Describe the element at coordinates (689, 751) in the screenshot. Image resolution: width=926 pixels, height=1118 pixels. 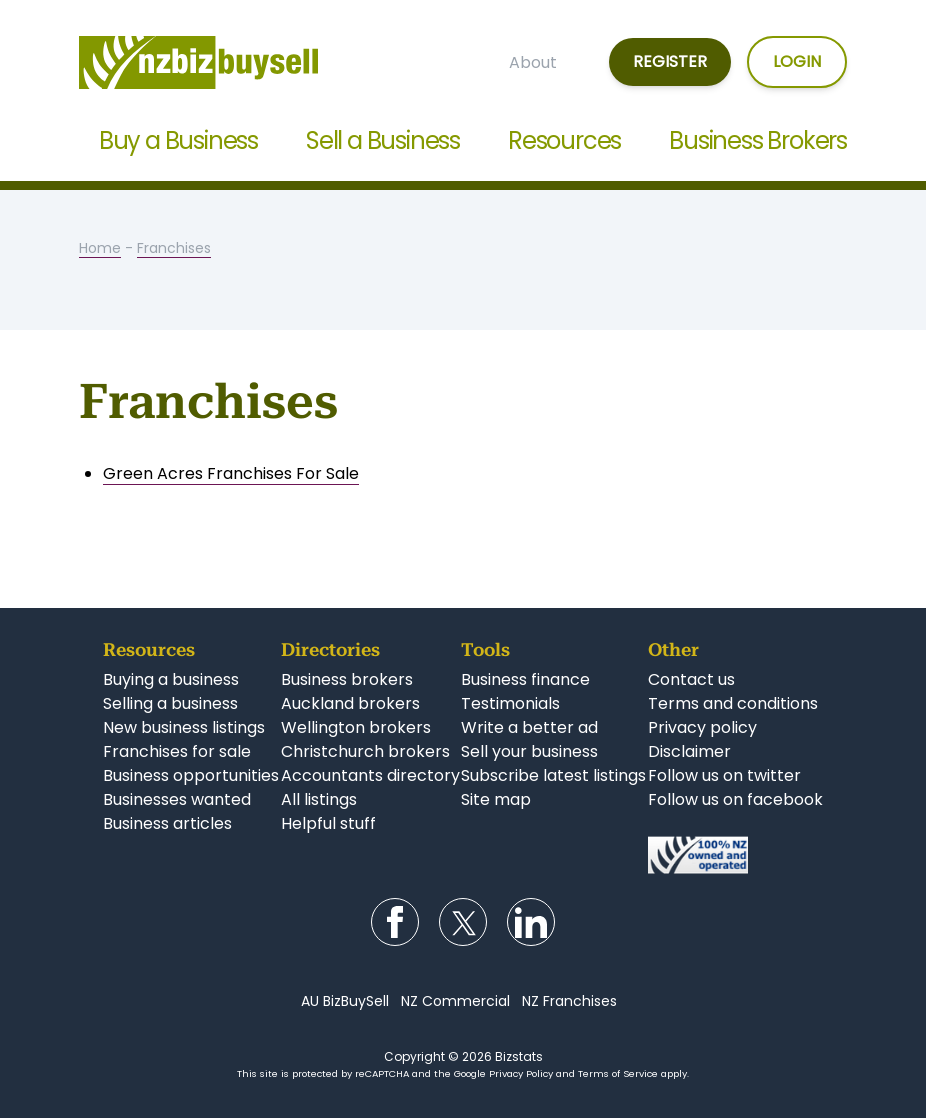
I see `Disclaimer` at that location.